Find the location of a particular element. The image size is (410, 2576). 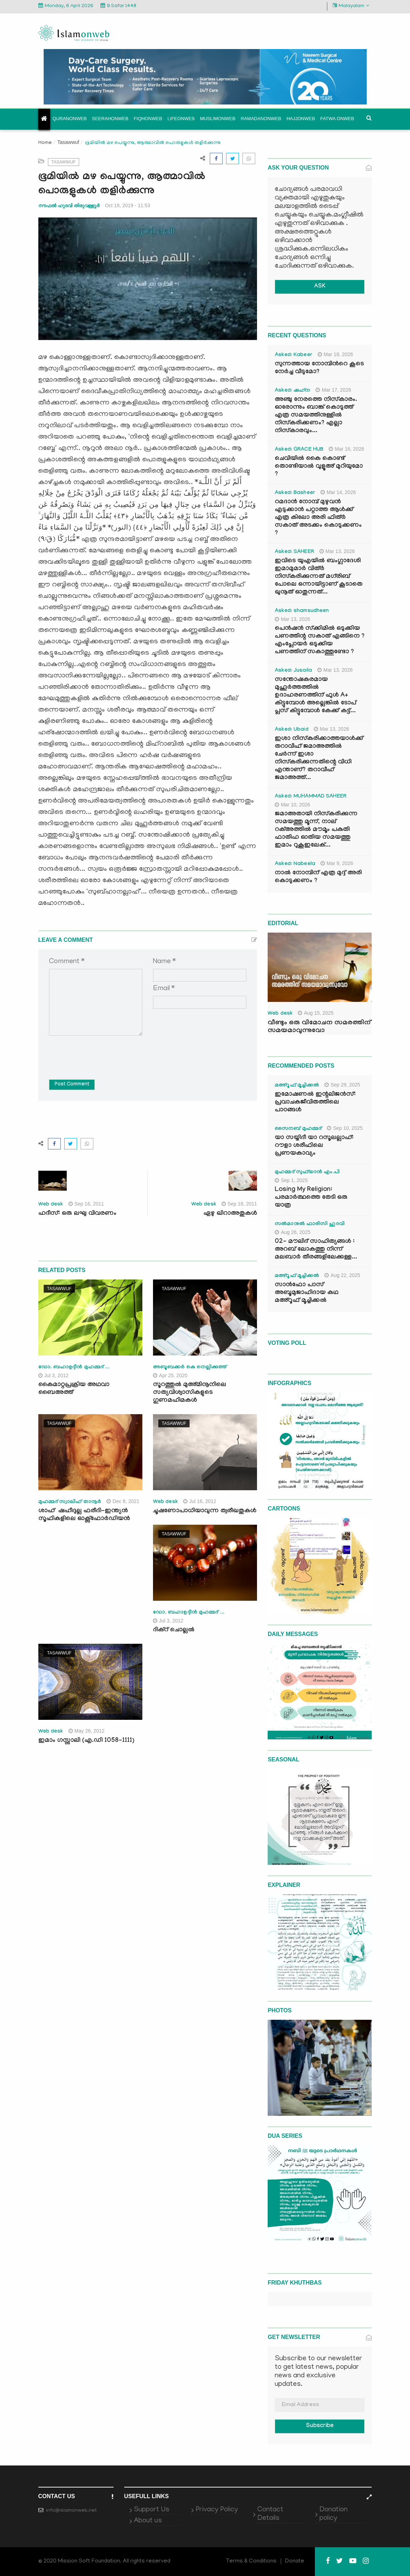

ഹദീസ്: ഒരു ലഘു വിവരണം is located at coordinates (77, 1214).